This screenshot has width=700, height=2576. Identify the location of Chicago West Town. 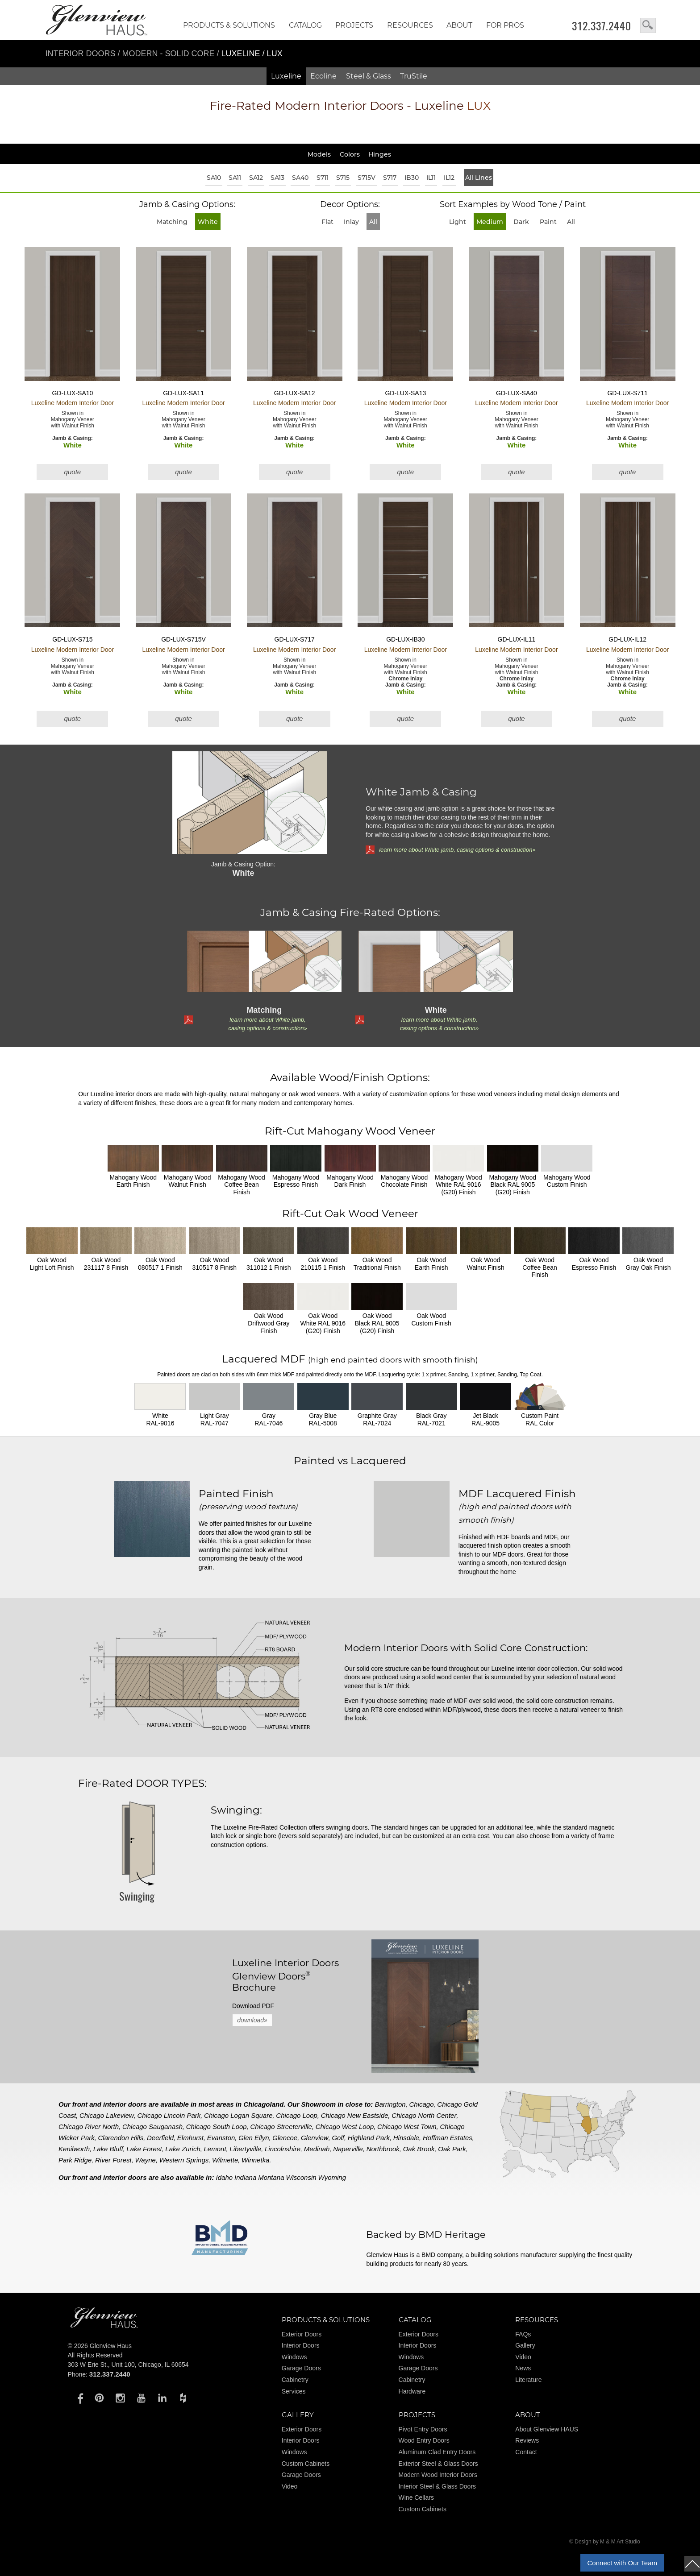
(407, 2126).